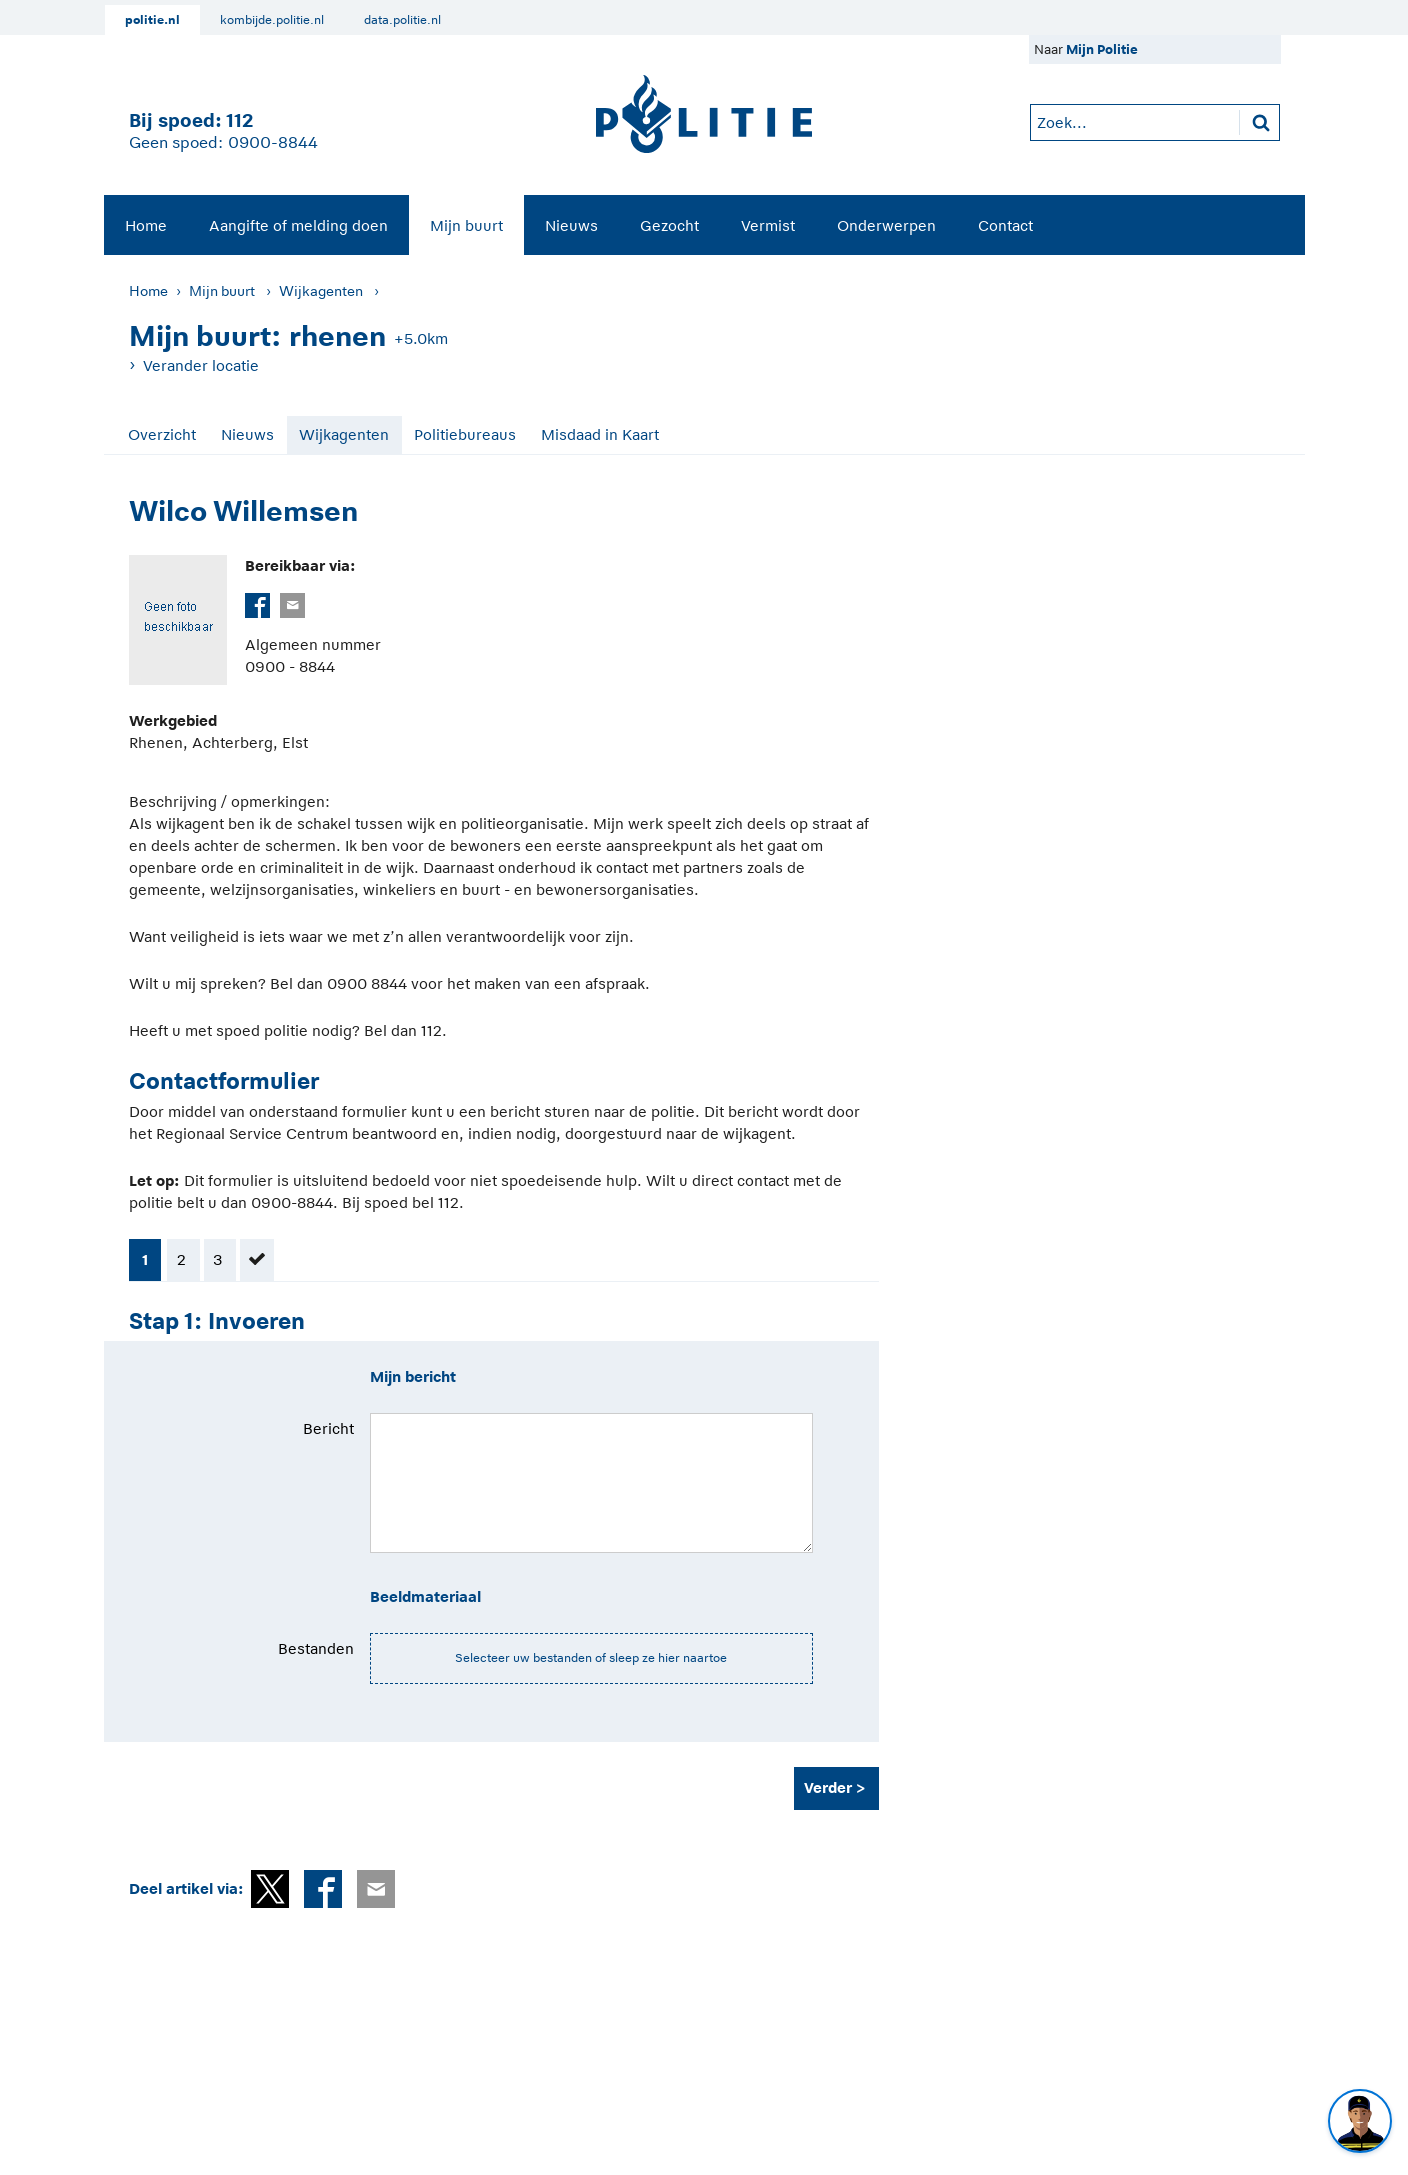 The height and width of the screenshot is (2175, 1408). I want to click on Overzicht, so click(162, 434).